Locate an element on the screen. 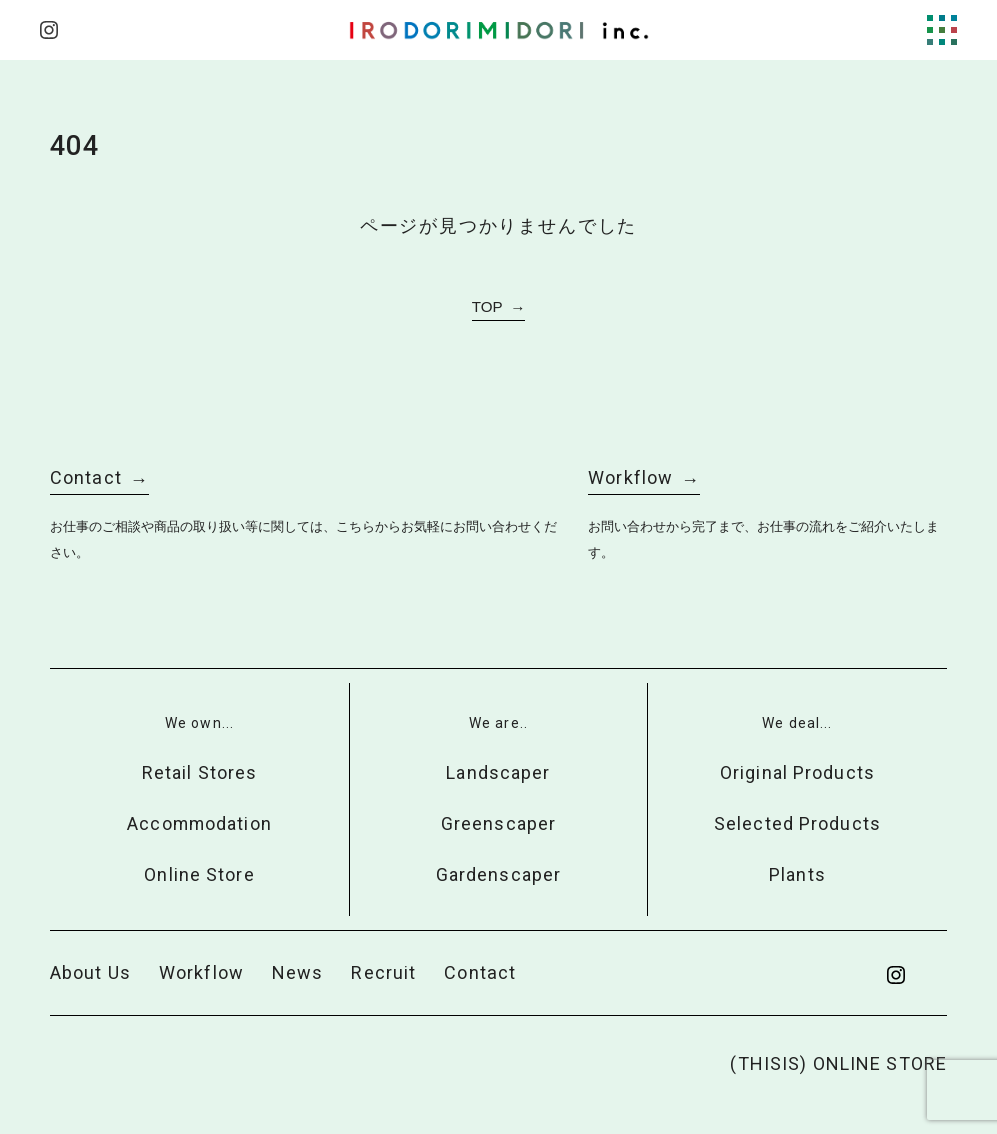 Image resolution: width=997 pixels, height=1134 pixels. Gardenscaper is located at coordinates (498, 874).